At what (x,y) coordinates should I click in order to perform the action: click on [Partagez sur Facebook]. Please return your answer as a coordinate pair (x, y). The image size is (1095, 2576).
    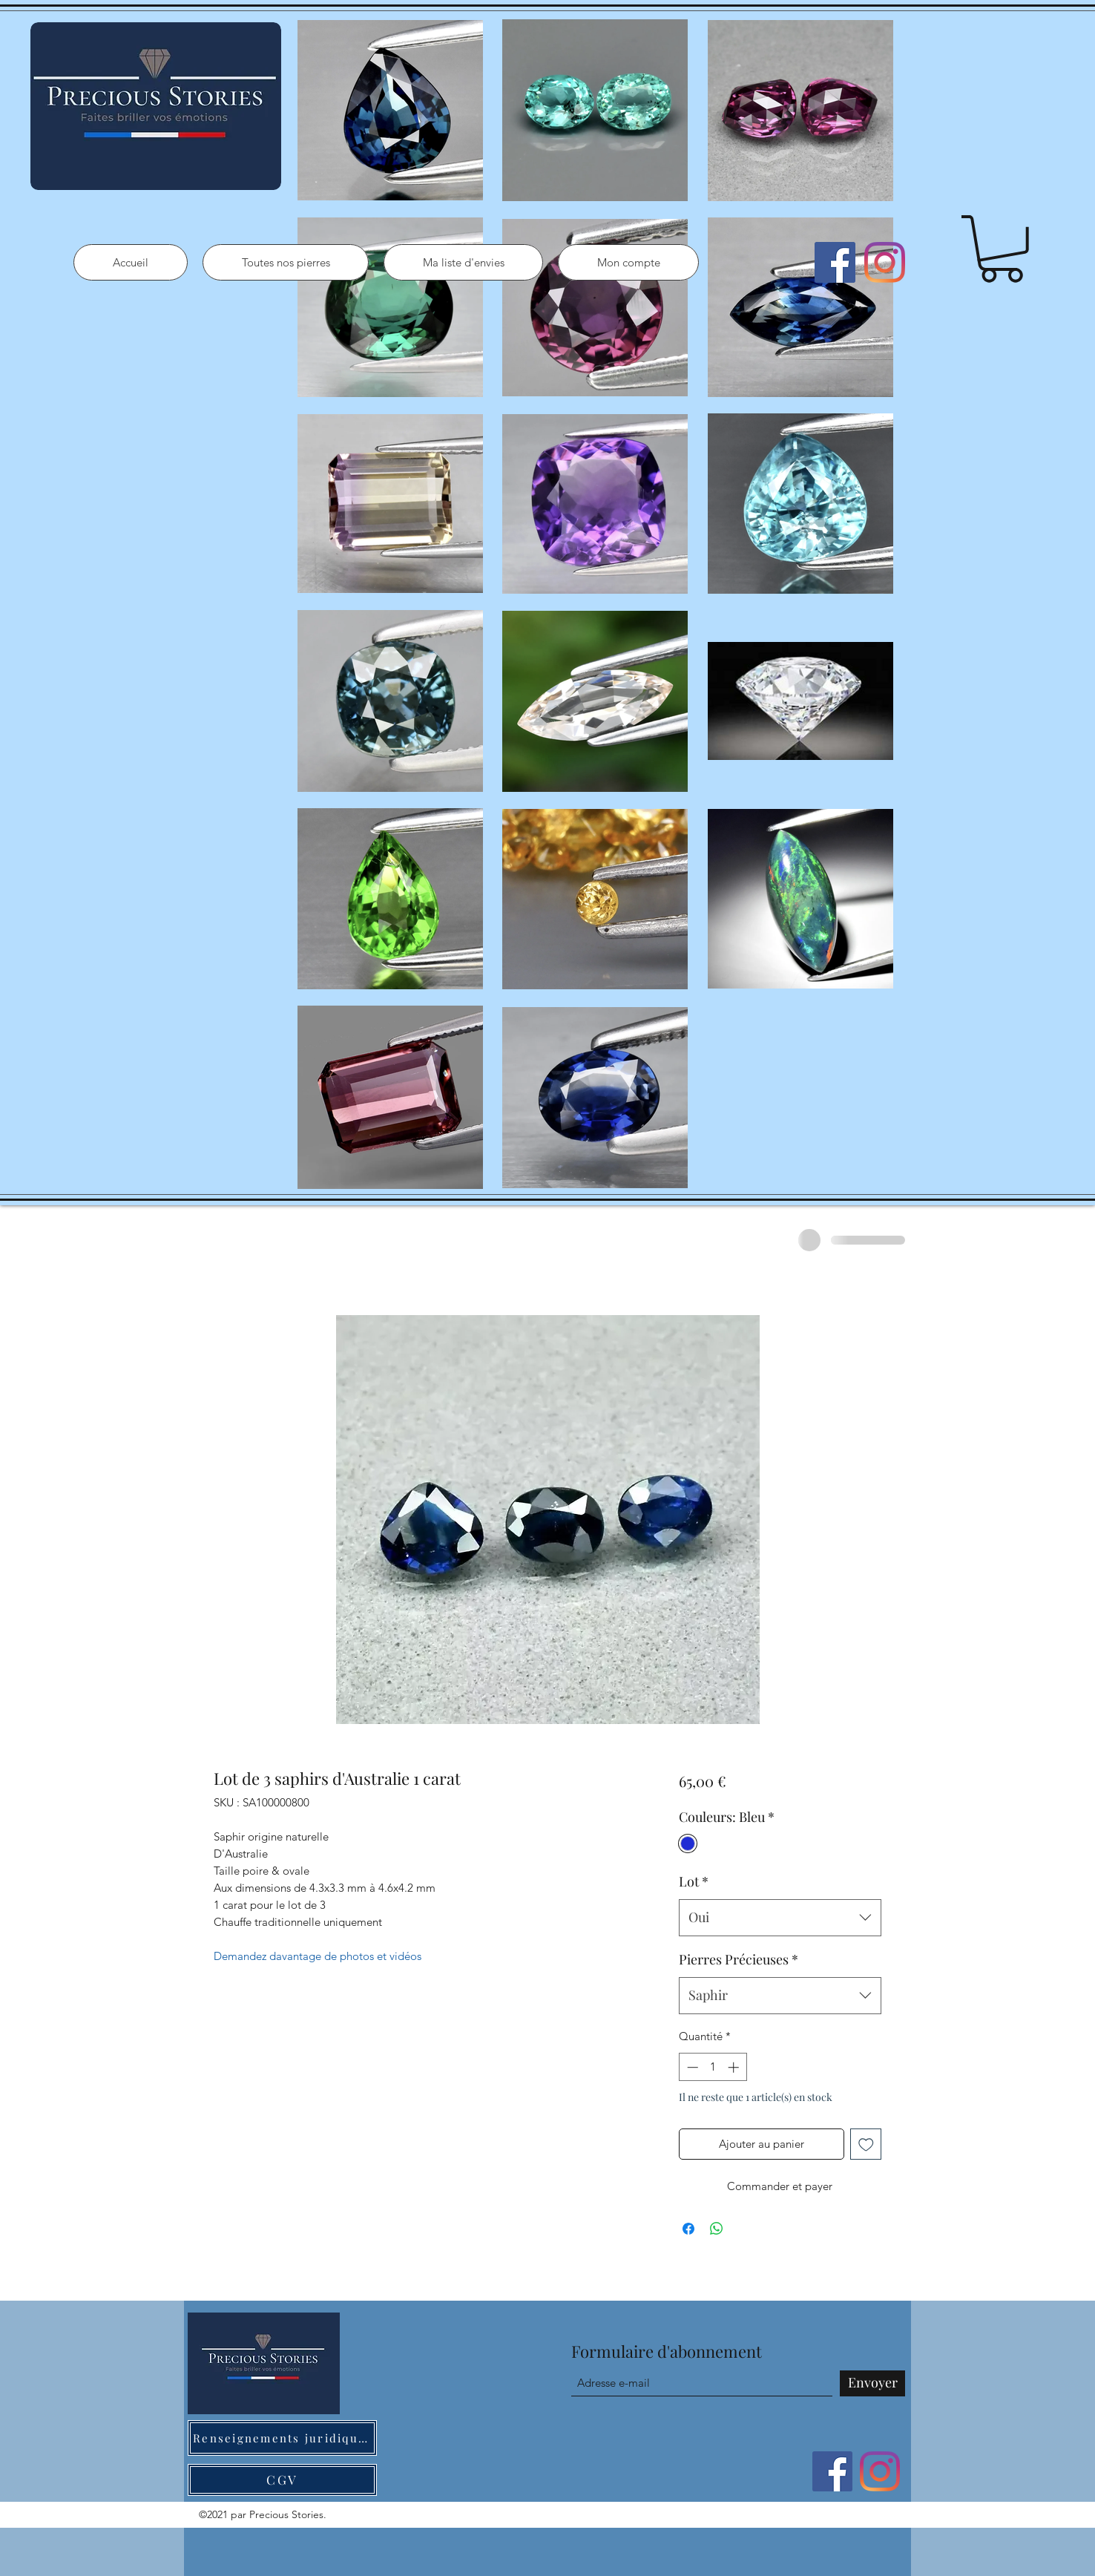
    Looking at the image, I should click on (688, 2229).